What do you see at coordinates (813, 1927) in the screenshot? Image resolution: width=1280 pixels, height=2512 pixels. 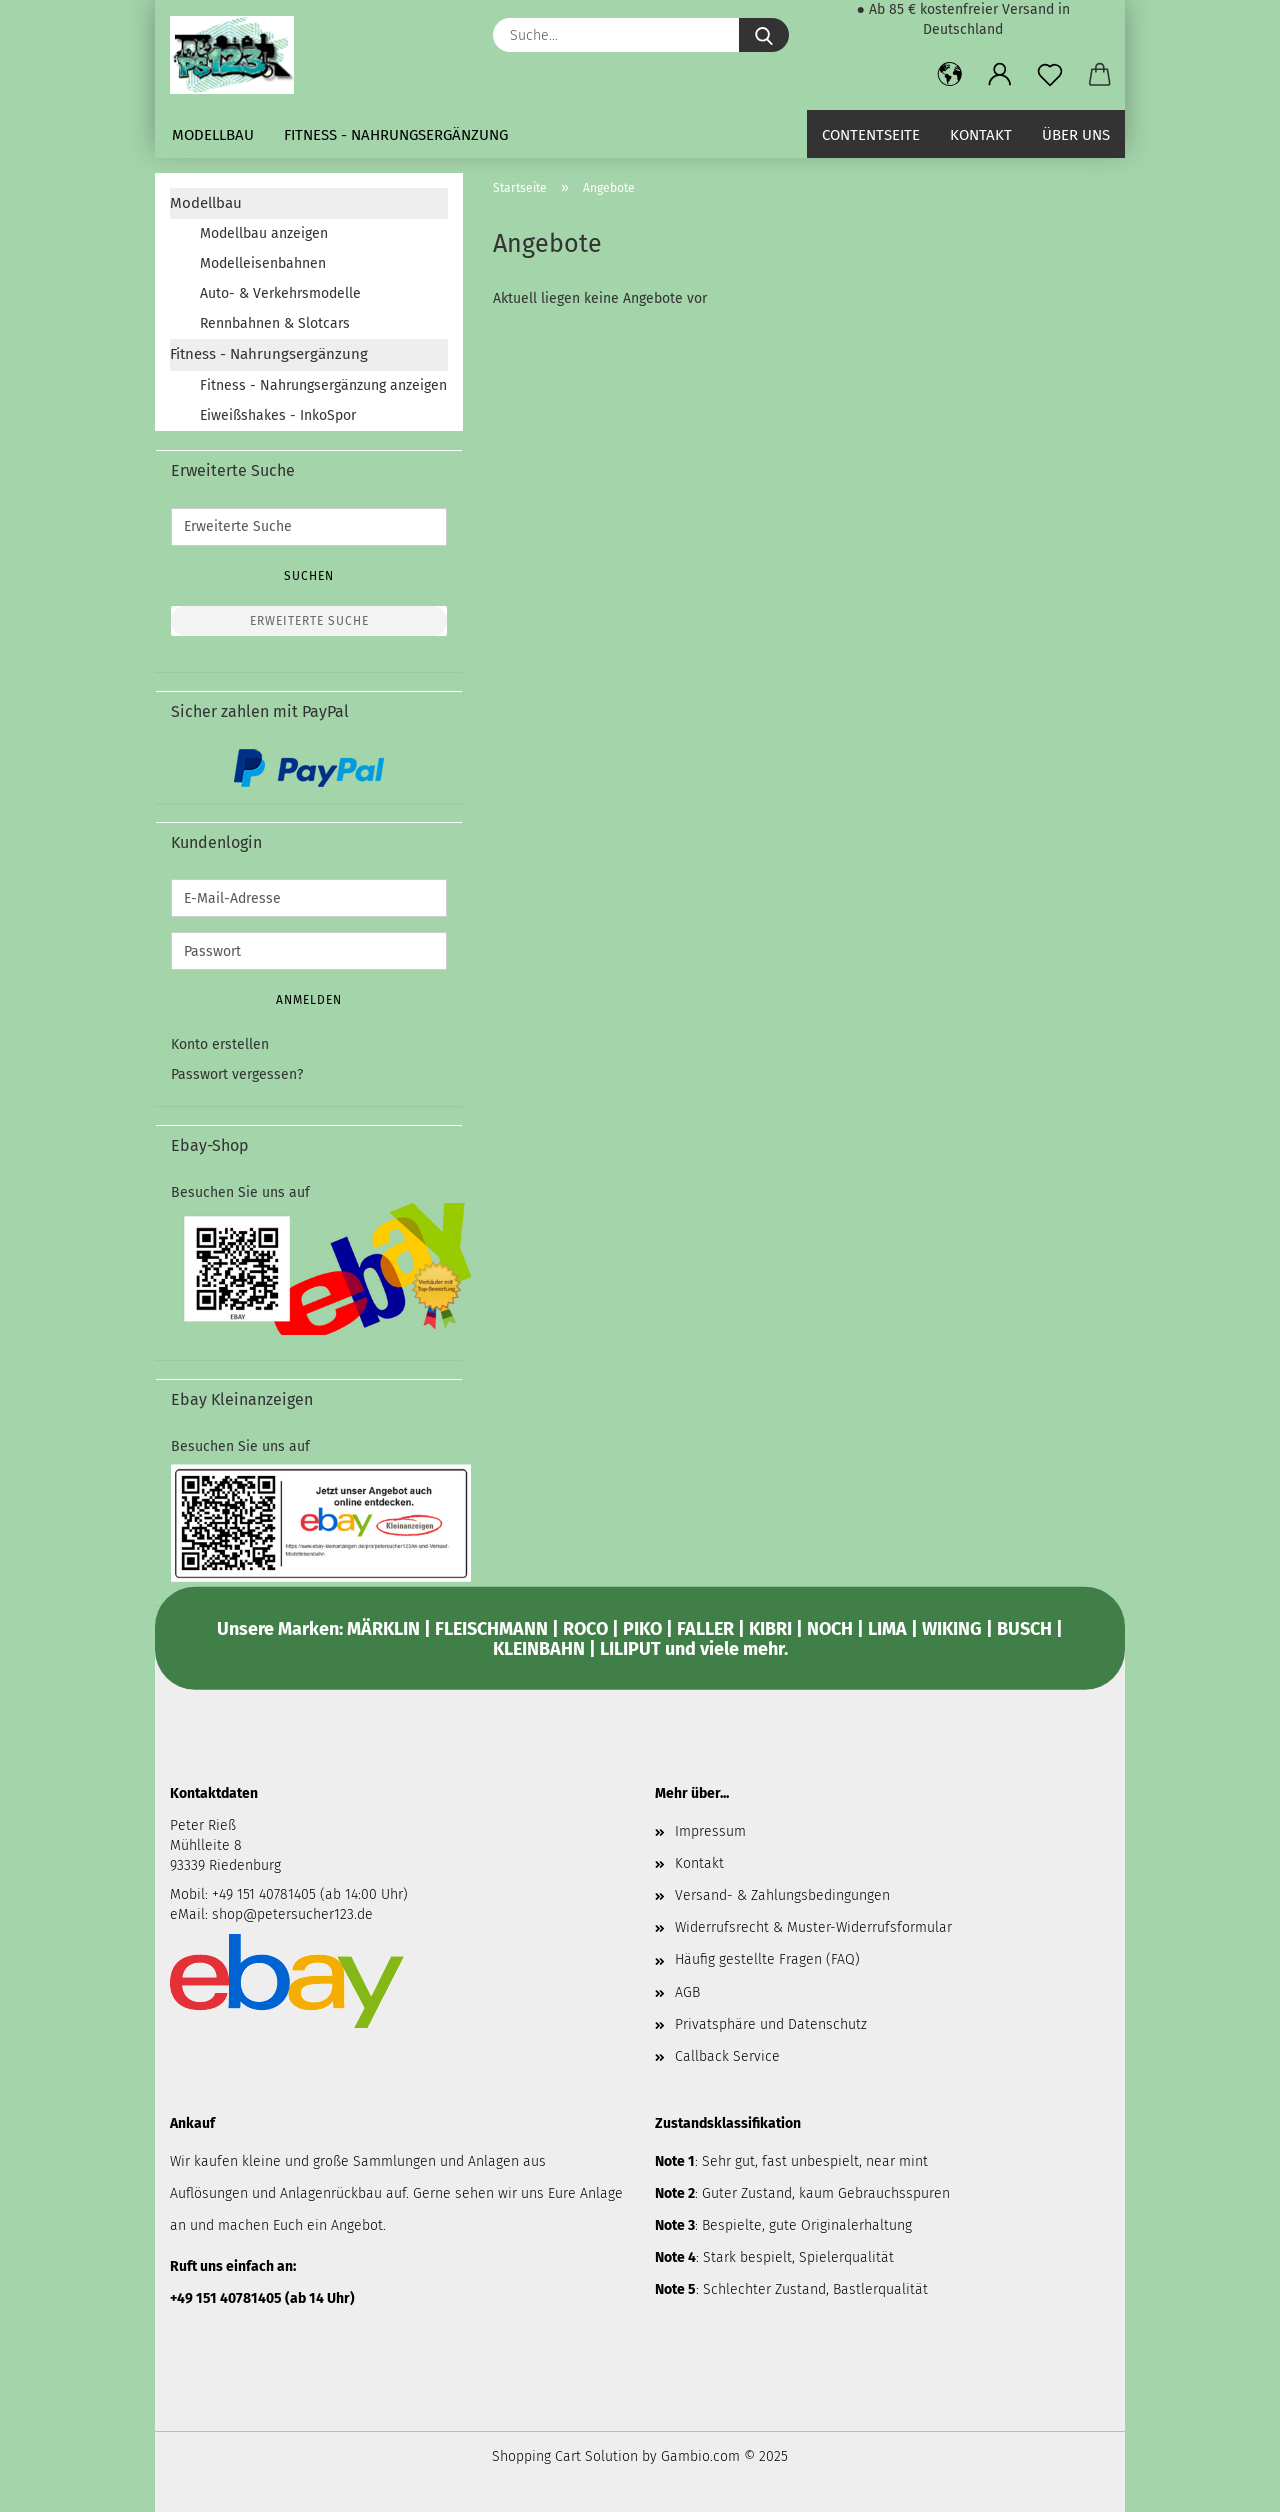 I see `Widerrufsrecht & Muster-Widerrufsformular` at bounding box center [813, 1927].